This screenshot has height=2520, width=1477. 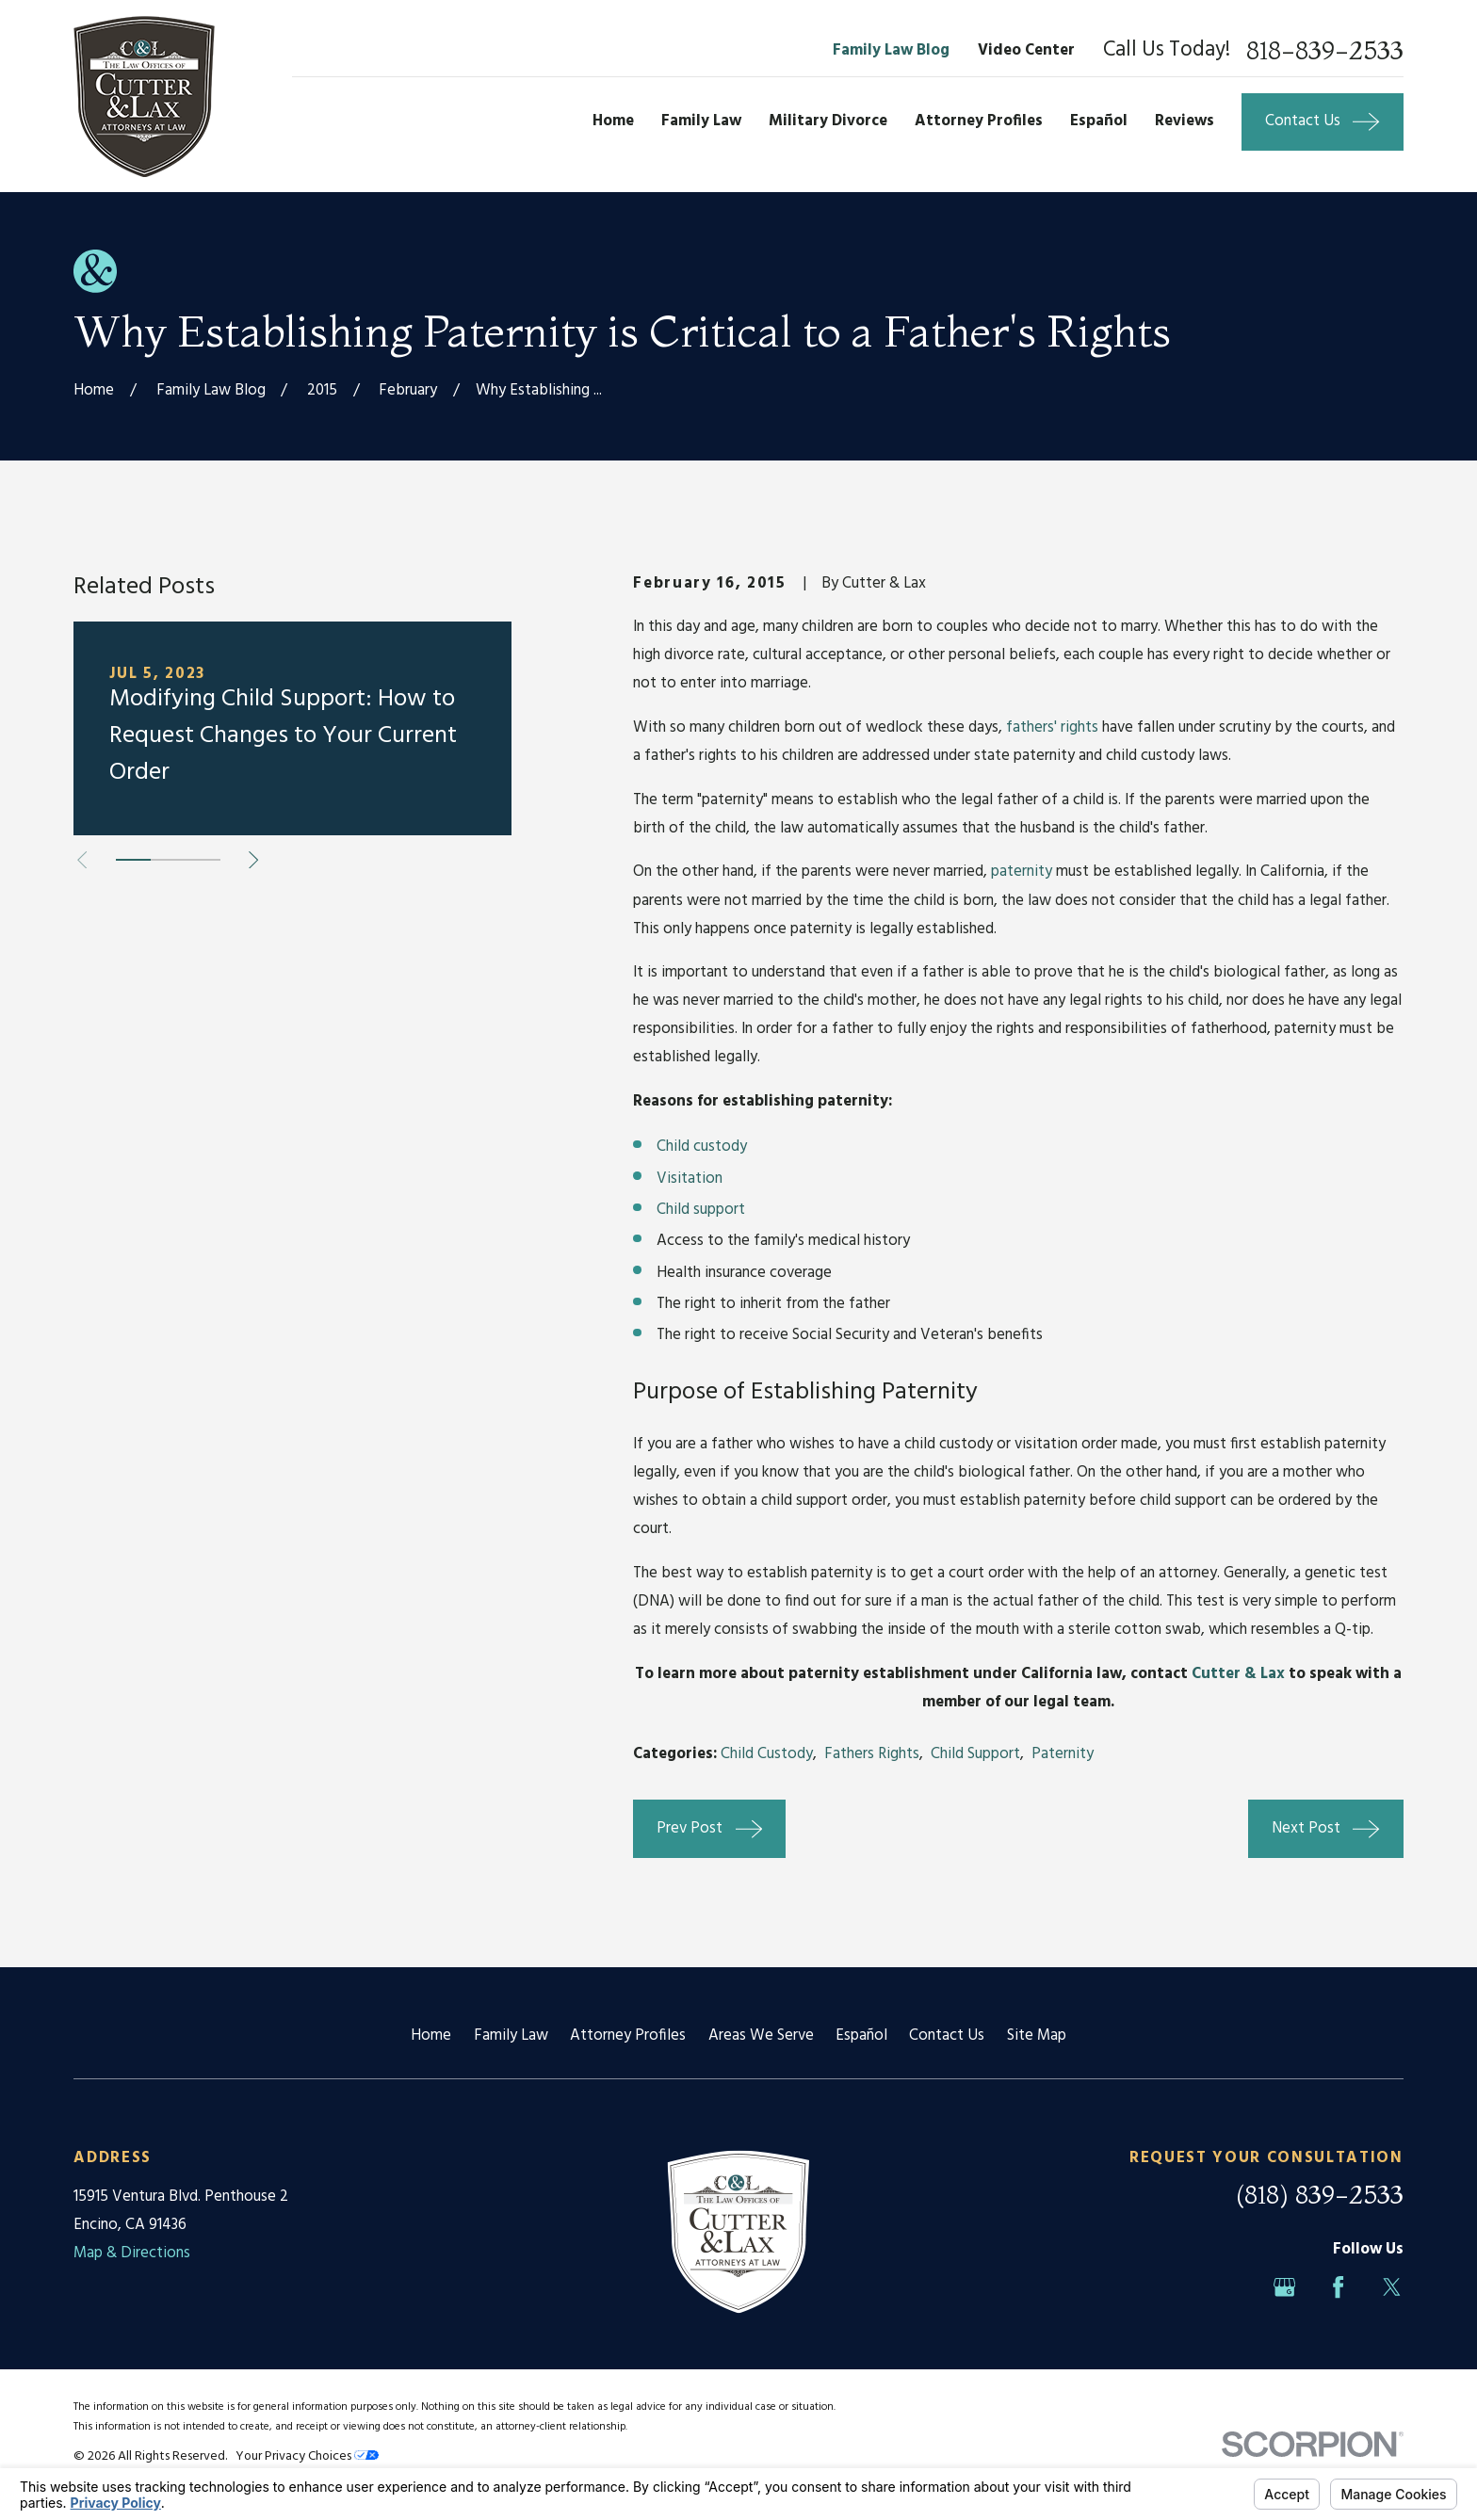 What do you see at coordinates (307, 2456) in the screenshot?
I see `Your Privacy Choices` at bounding box center [307, 2456].